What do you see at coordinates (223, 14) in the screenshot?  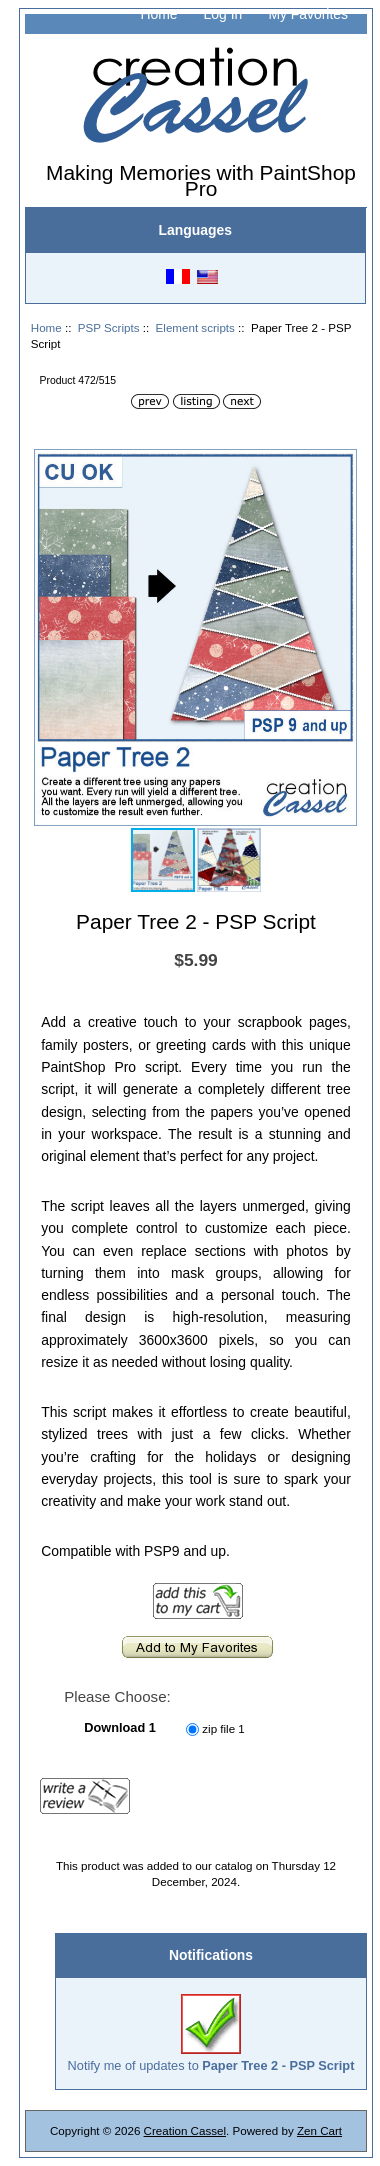 I see `Log In` at bounding box center [223, 14].